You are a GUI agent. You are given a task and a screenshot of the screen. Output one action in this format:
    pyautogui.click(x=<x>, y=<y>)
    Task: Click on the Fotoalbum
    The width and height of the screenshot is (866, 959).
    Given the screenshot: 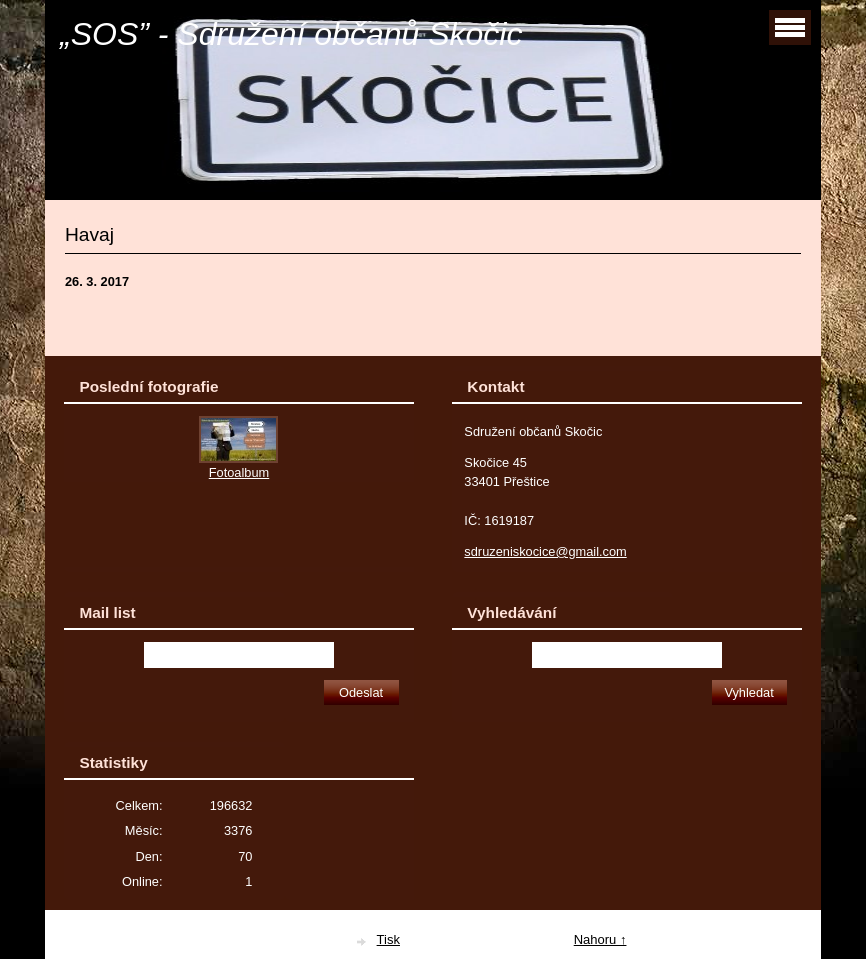 What is the action you would take?
    pyautogui.click(x=239, y=472)
    